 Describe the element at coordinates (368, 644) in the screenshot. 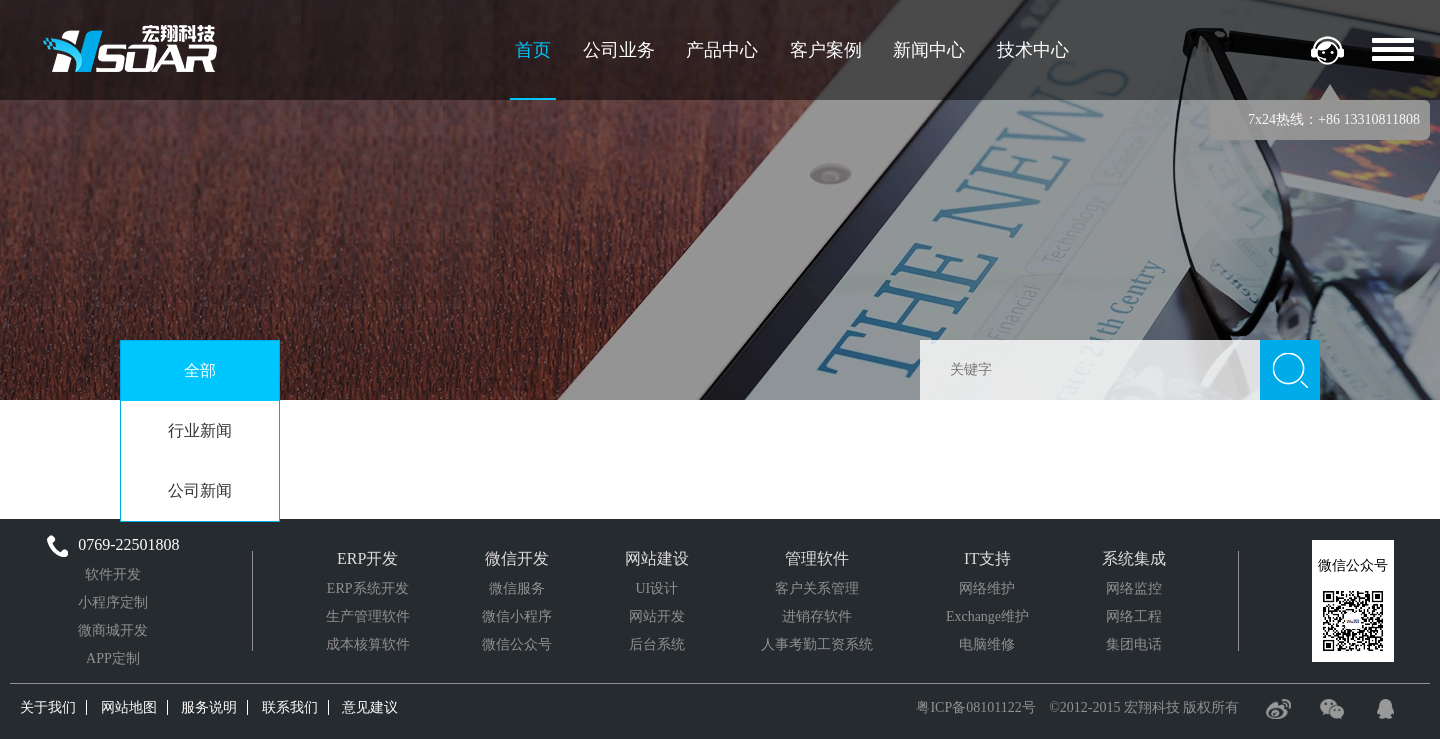

I see `成本核算软件` at that location.